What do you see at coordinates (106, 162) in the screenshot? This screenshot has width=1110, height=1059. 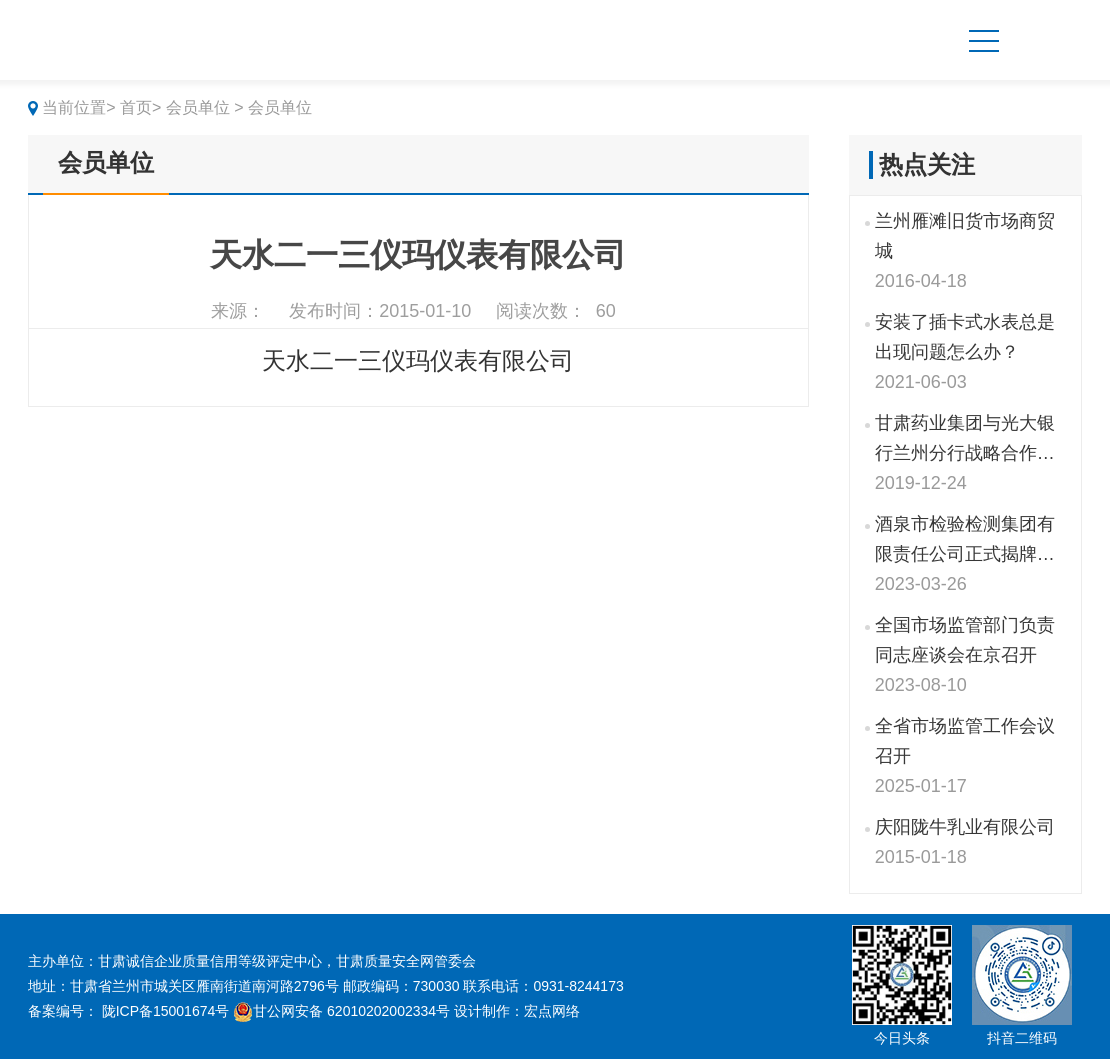 I see `会员单位` at bounding box center [106, 162].